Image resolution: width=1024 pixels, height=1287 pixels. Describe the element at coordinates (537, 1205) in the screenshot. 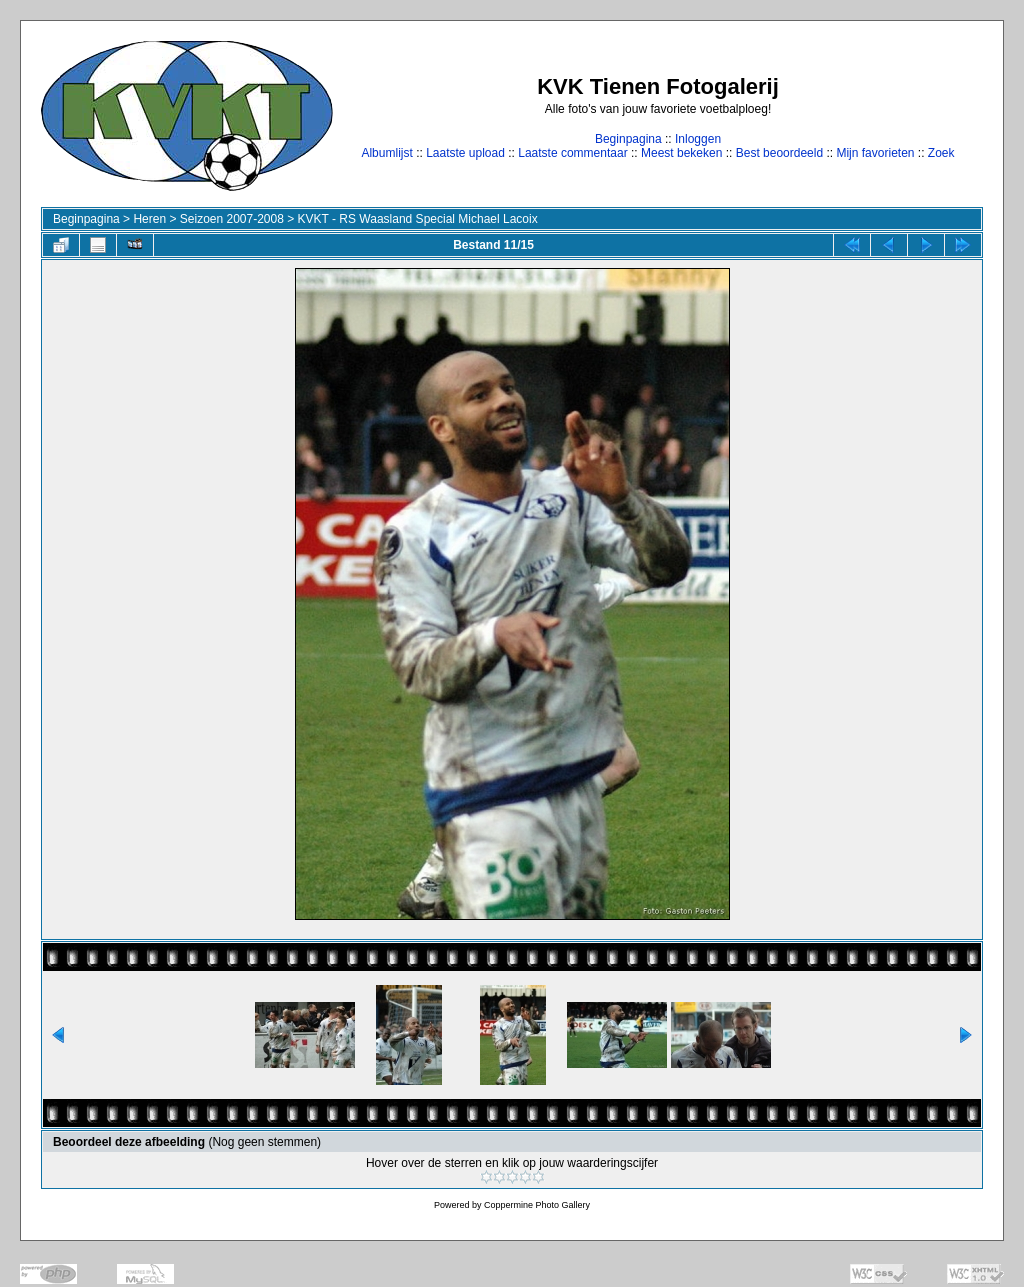

I see `Coppermine Photo Gallery` at that location.